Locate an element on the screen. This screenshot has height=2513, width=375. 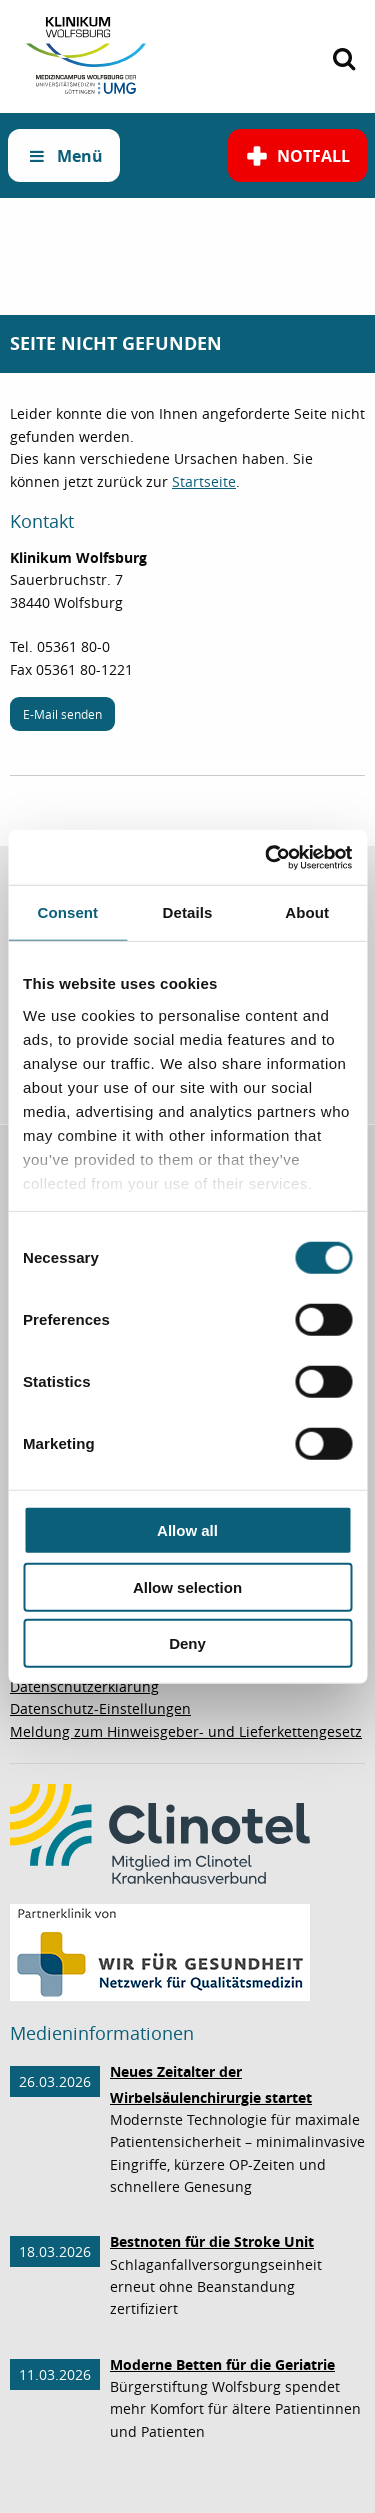
Consent [tab] is located at coordinates (67, 912).